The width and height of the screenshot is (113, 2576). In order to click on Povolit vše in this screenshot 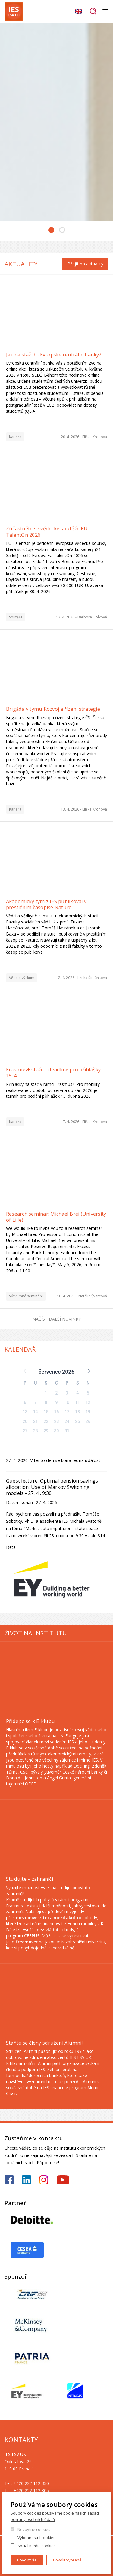, I will do `click(27, 2560)`.